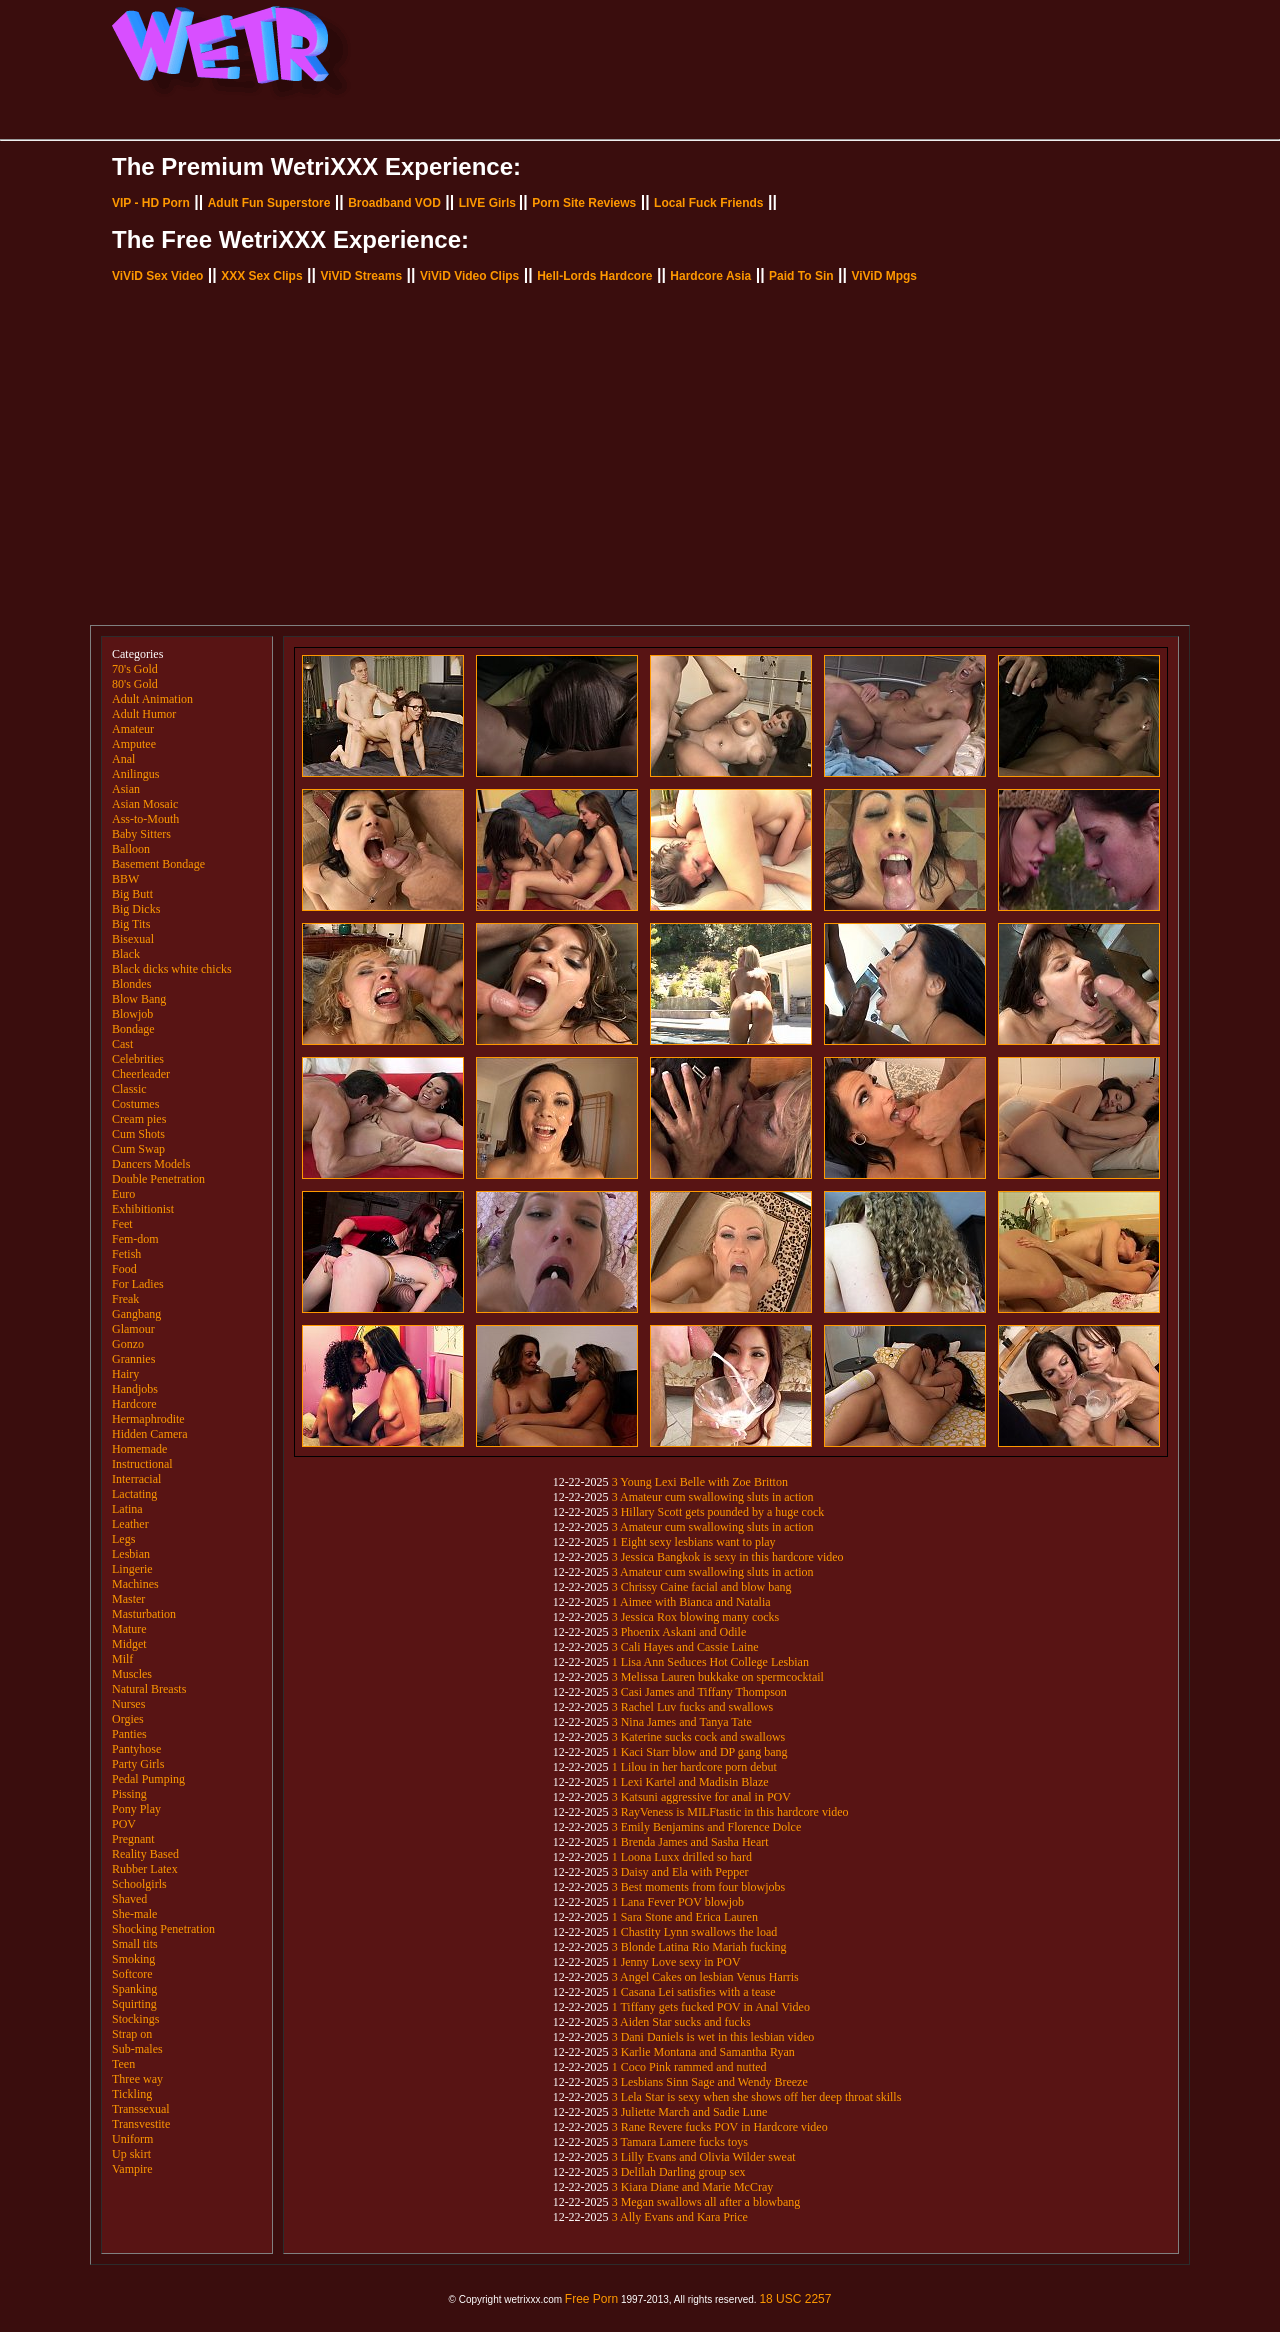 This screenshot has height=2332, width=1280. What do you see at coordinates (141, 834) in the screenshot?
I see `Baby Sitters` at bounding box center [141, 834].